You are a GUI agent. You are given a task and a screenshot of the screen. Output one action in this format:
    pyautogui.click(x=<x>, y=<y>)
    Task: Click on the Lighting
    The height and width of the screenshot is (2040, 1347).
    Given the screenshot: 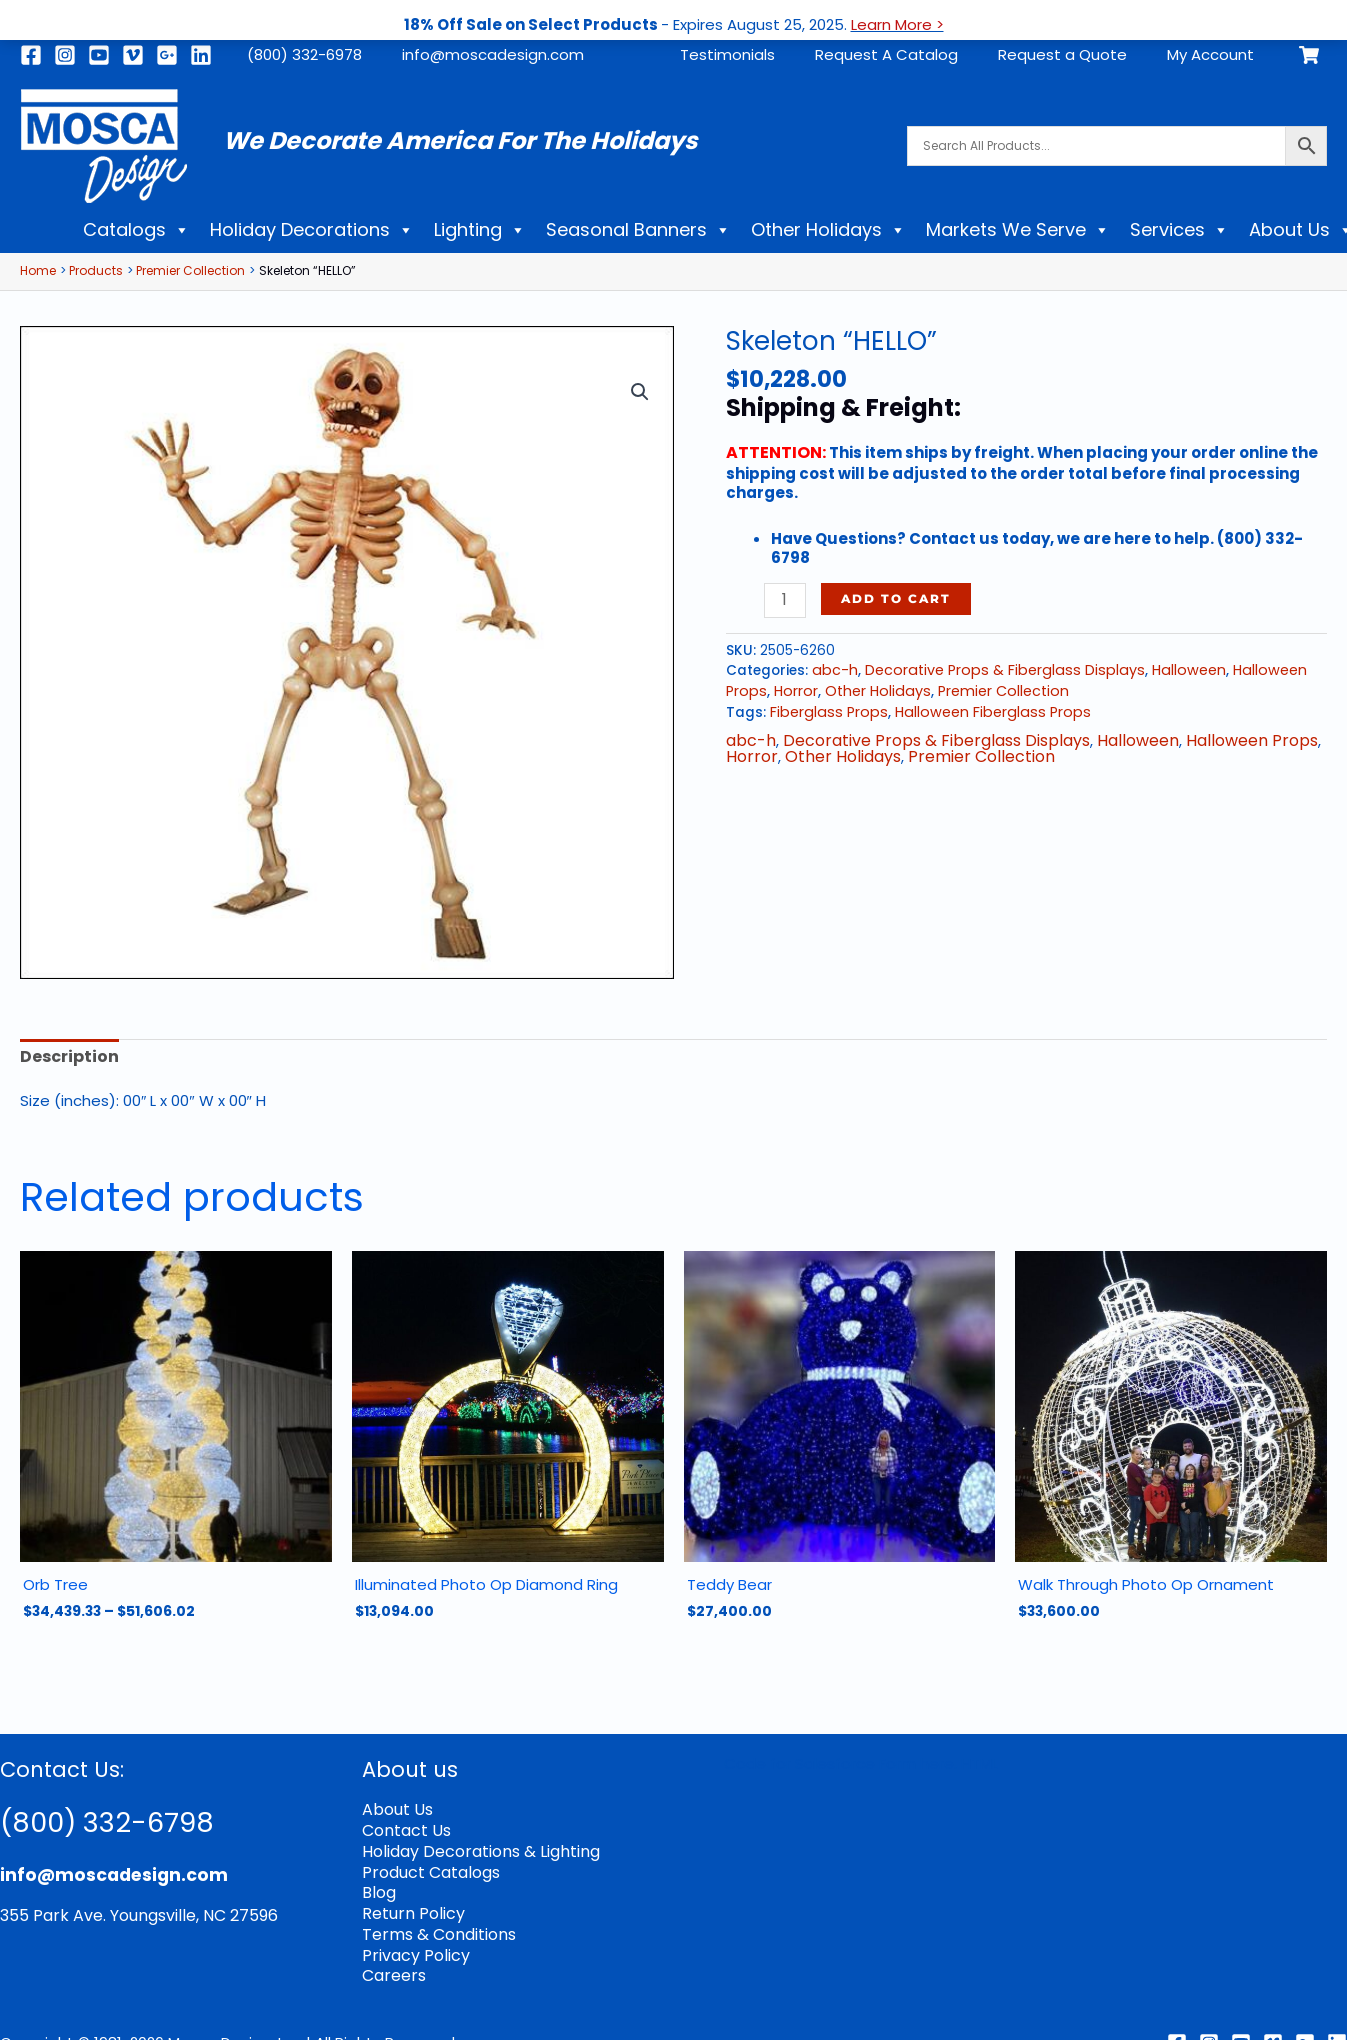 What is the action you would take?
    pyautogui.click(x=480, y=230)
    